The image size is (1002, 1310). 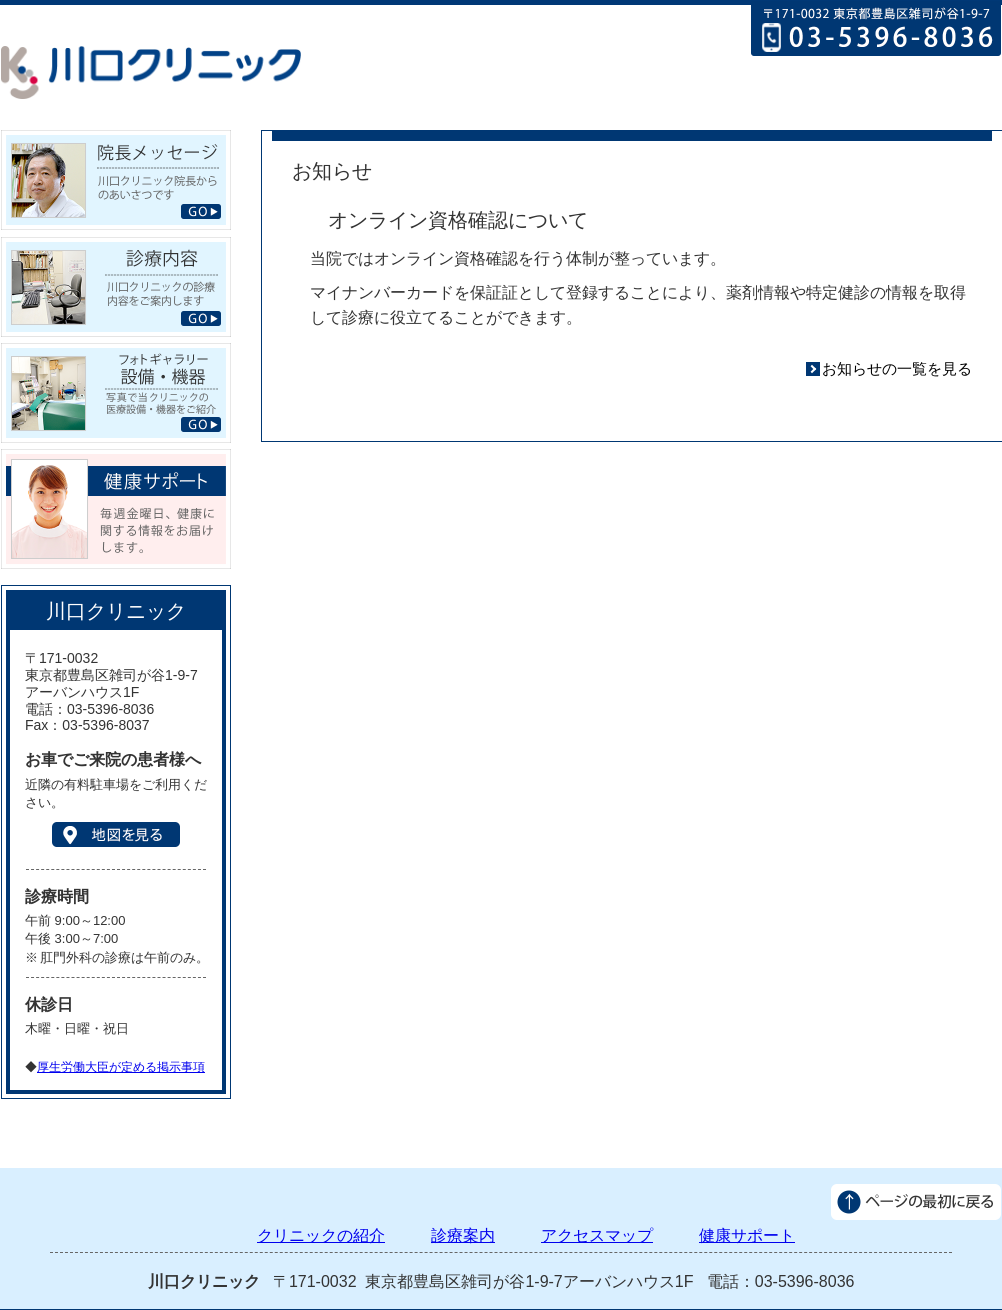 I want to click on 診療案内, so click(x=686, y=105).